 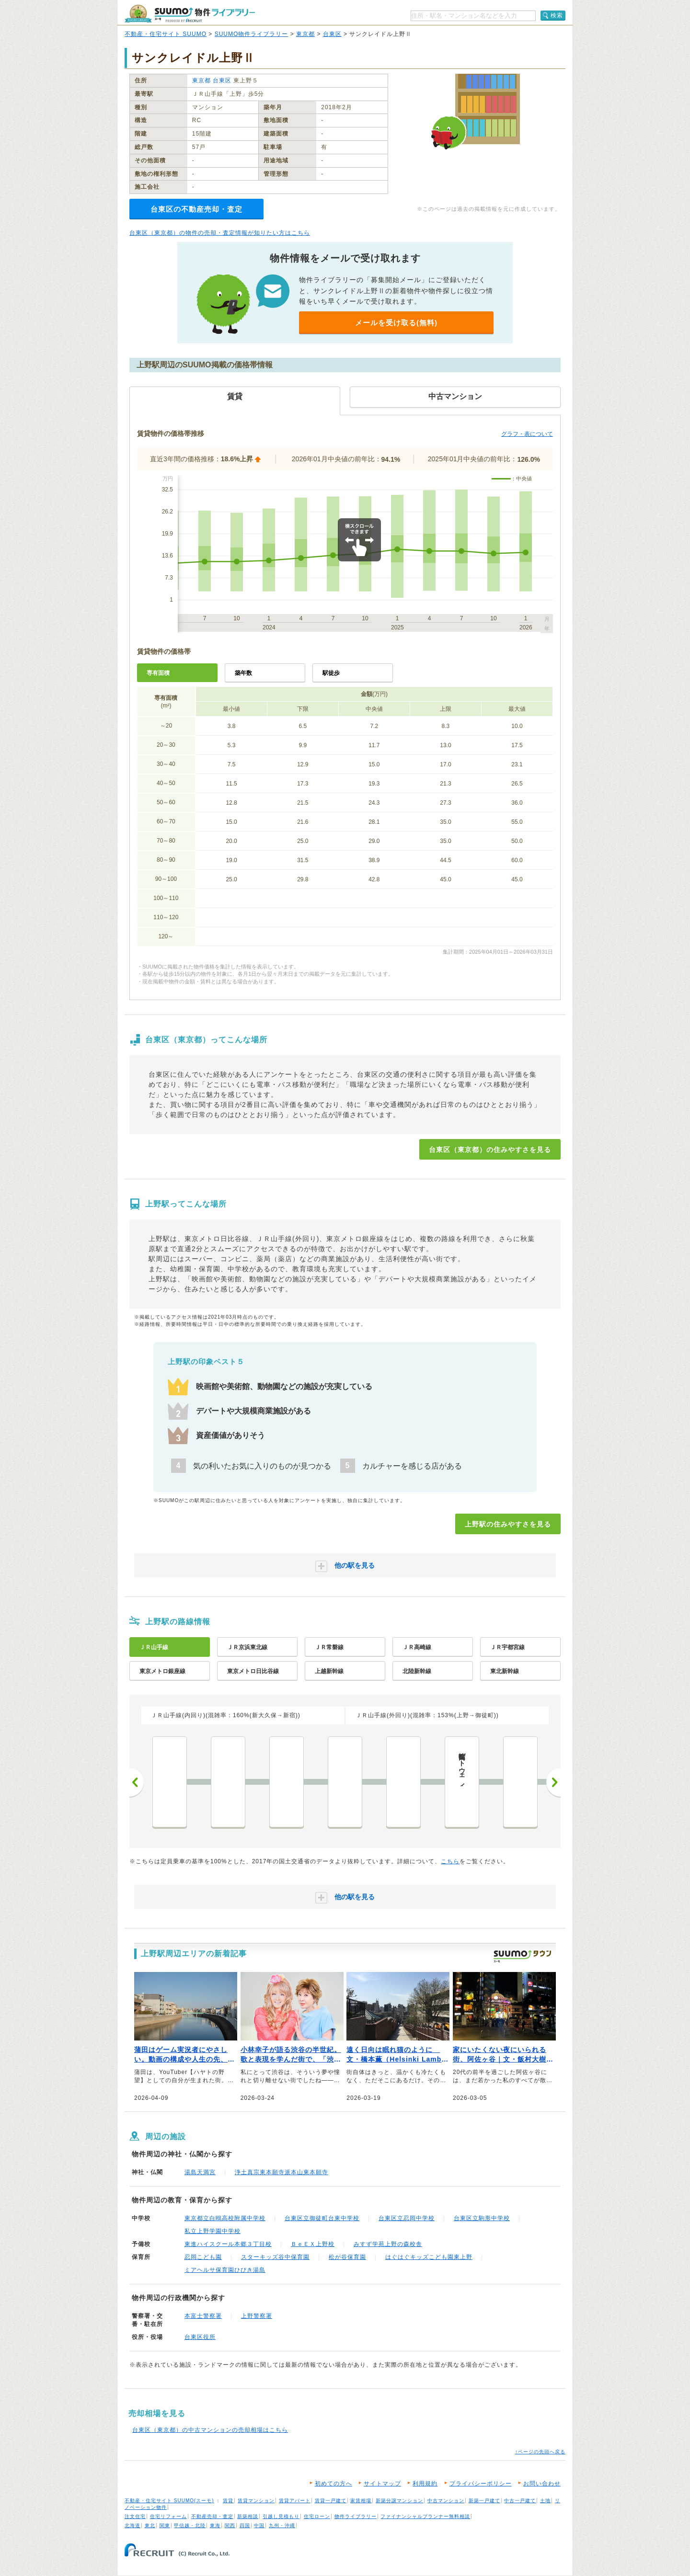 What do you see at coordinates (158, 673) in the screenshot?
I see `専有面積` at bounding box center [158, 673].